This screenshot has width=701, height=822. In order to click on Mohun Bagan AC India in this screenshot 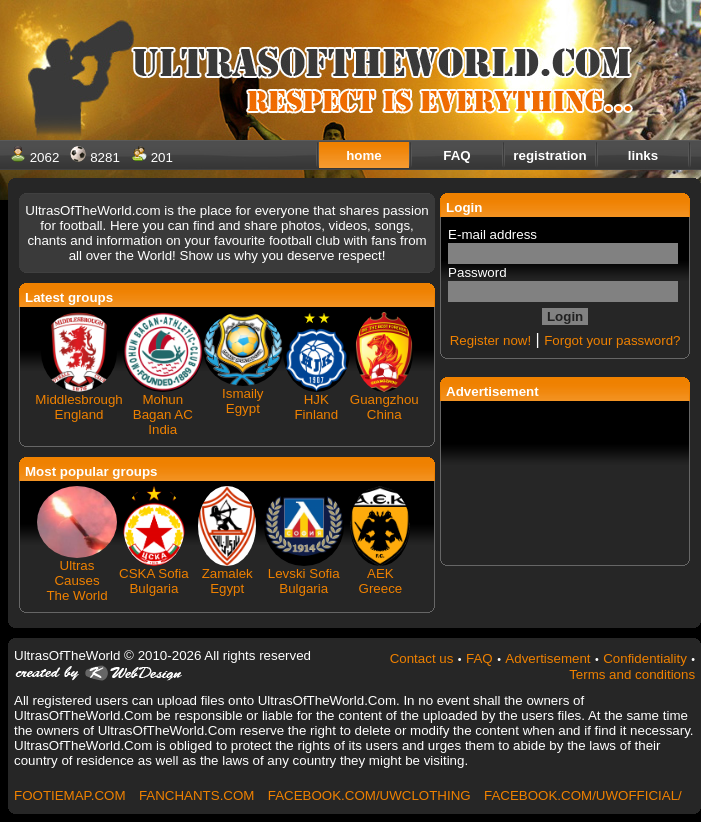, I will do `click(163, 414)`.